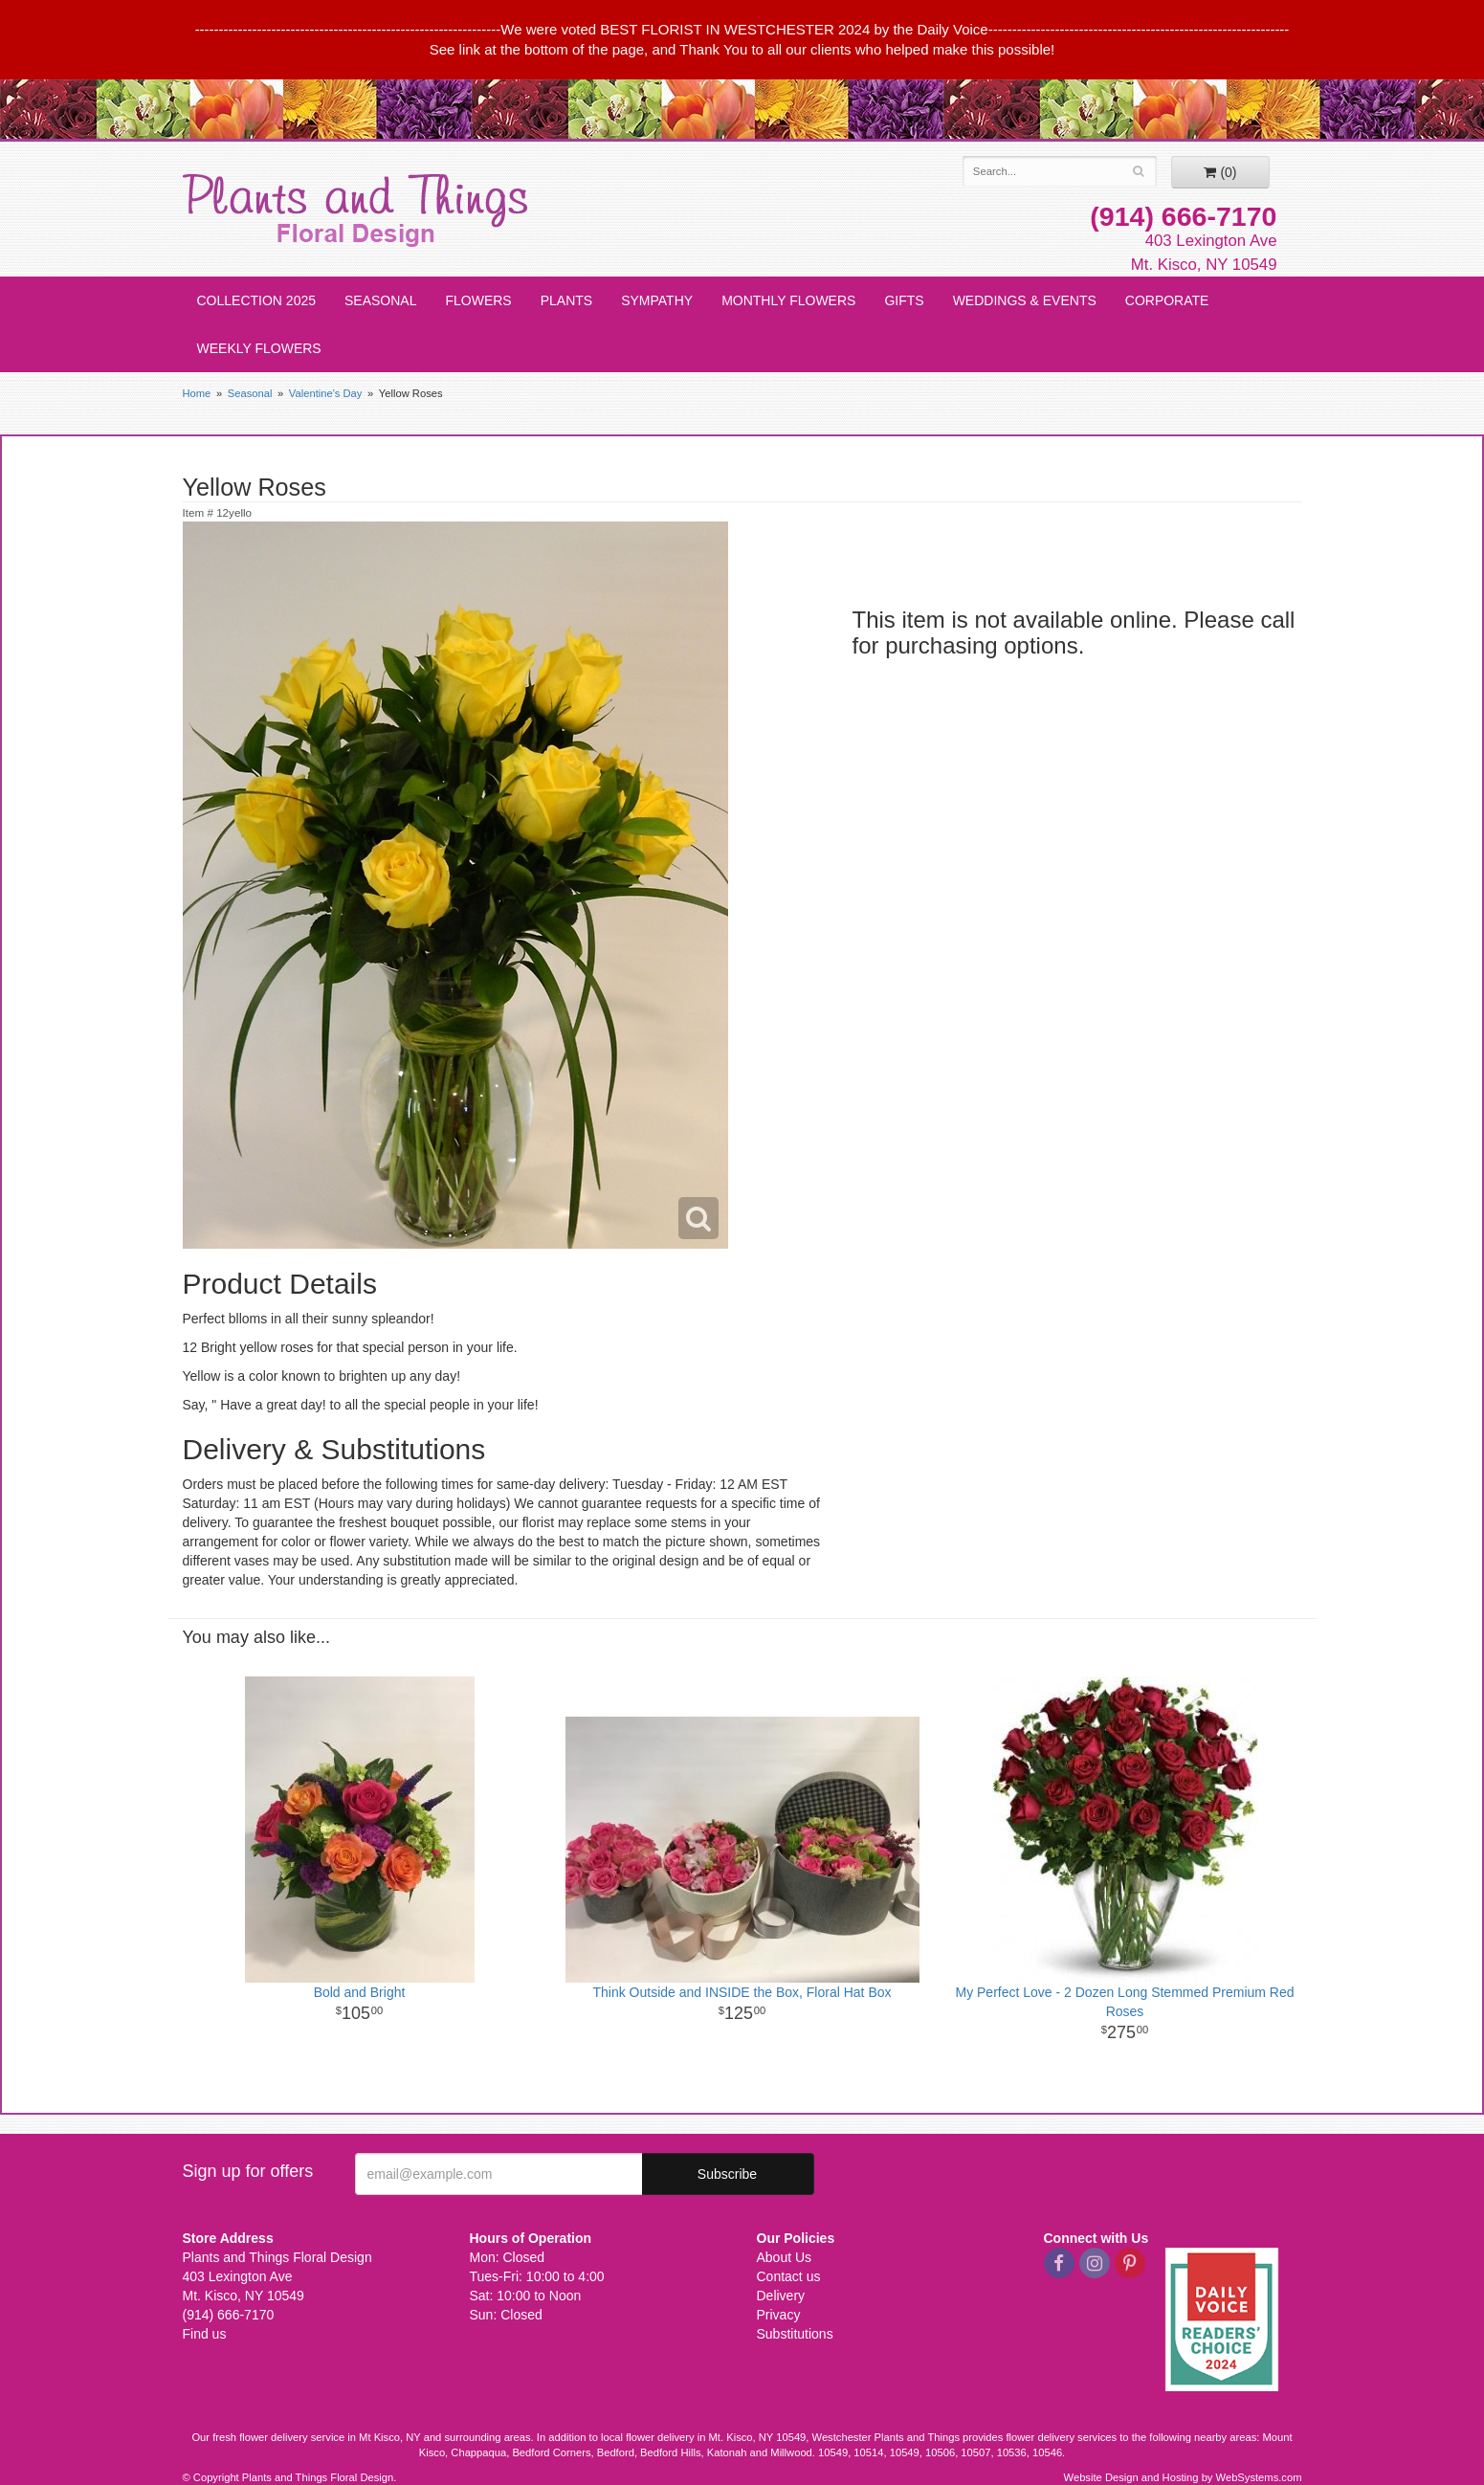 The width and height of the screenshot is (1484, 2485). I want to click on Gifts, so click(903, 300).